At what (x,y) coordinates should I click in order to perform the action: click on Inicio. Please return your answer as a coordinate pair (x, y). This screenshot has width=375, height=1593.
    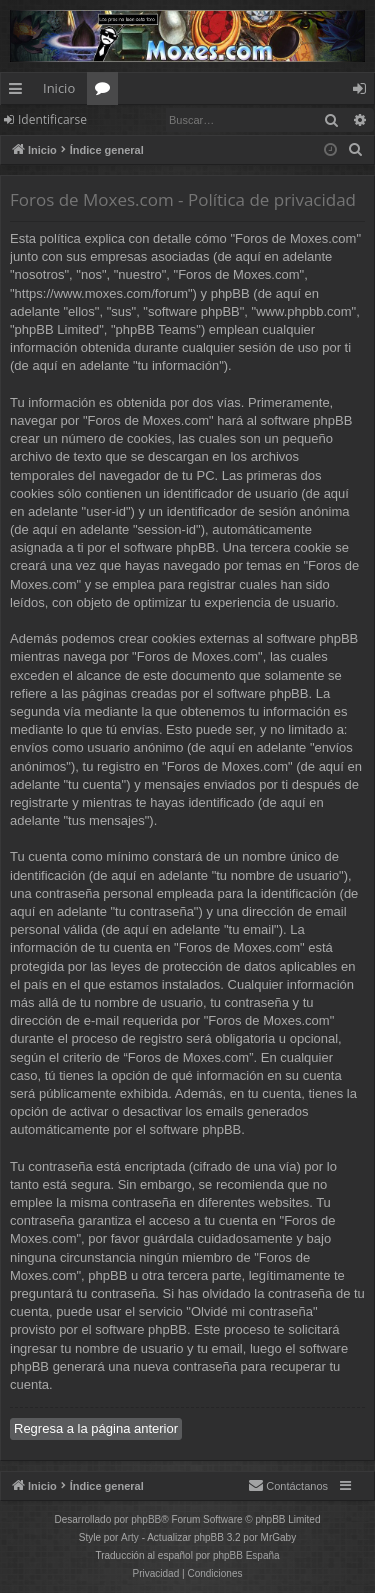
    Looking at the image, I should click on (59, 88).